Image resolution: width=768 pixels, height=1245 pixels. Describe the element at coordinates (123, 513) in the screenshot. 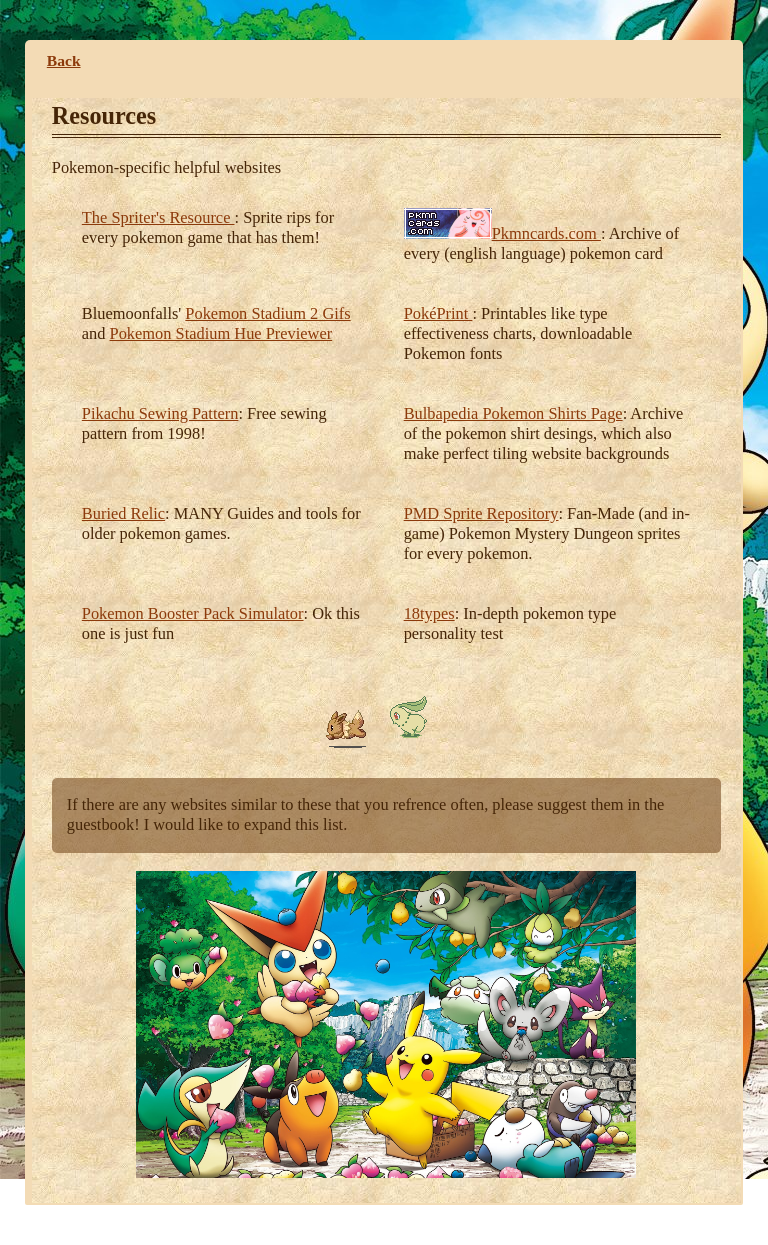

I see `Buried Relic` at that location.